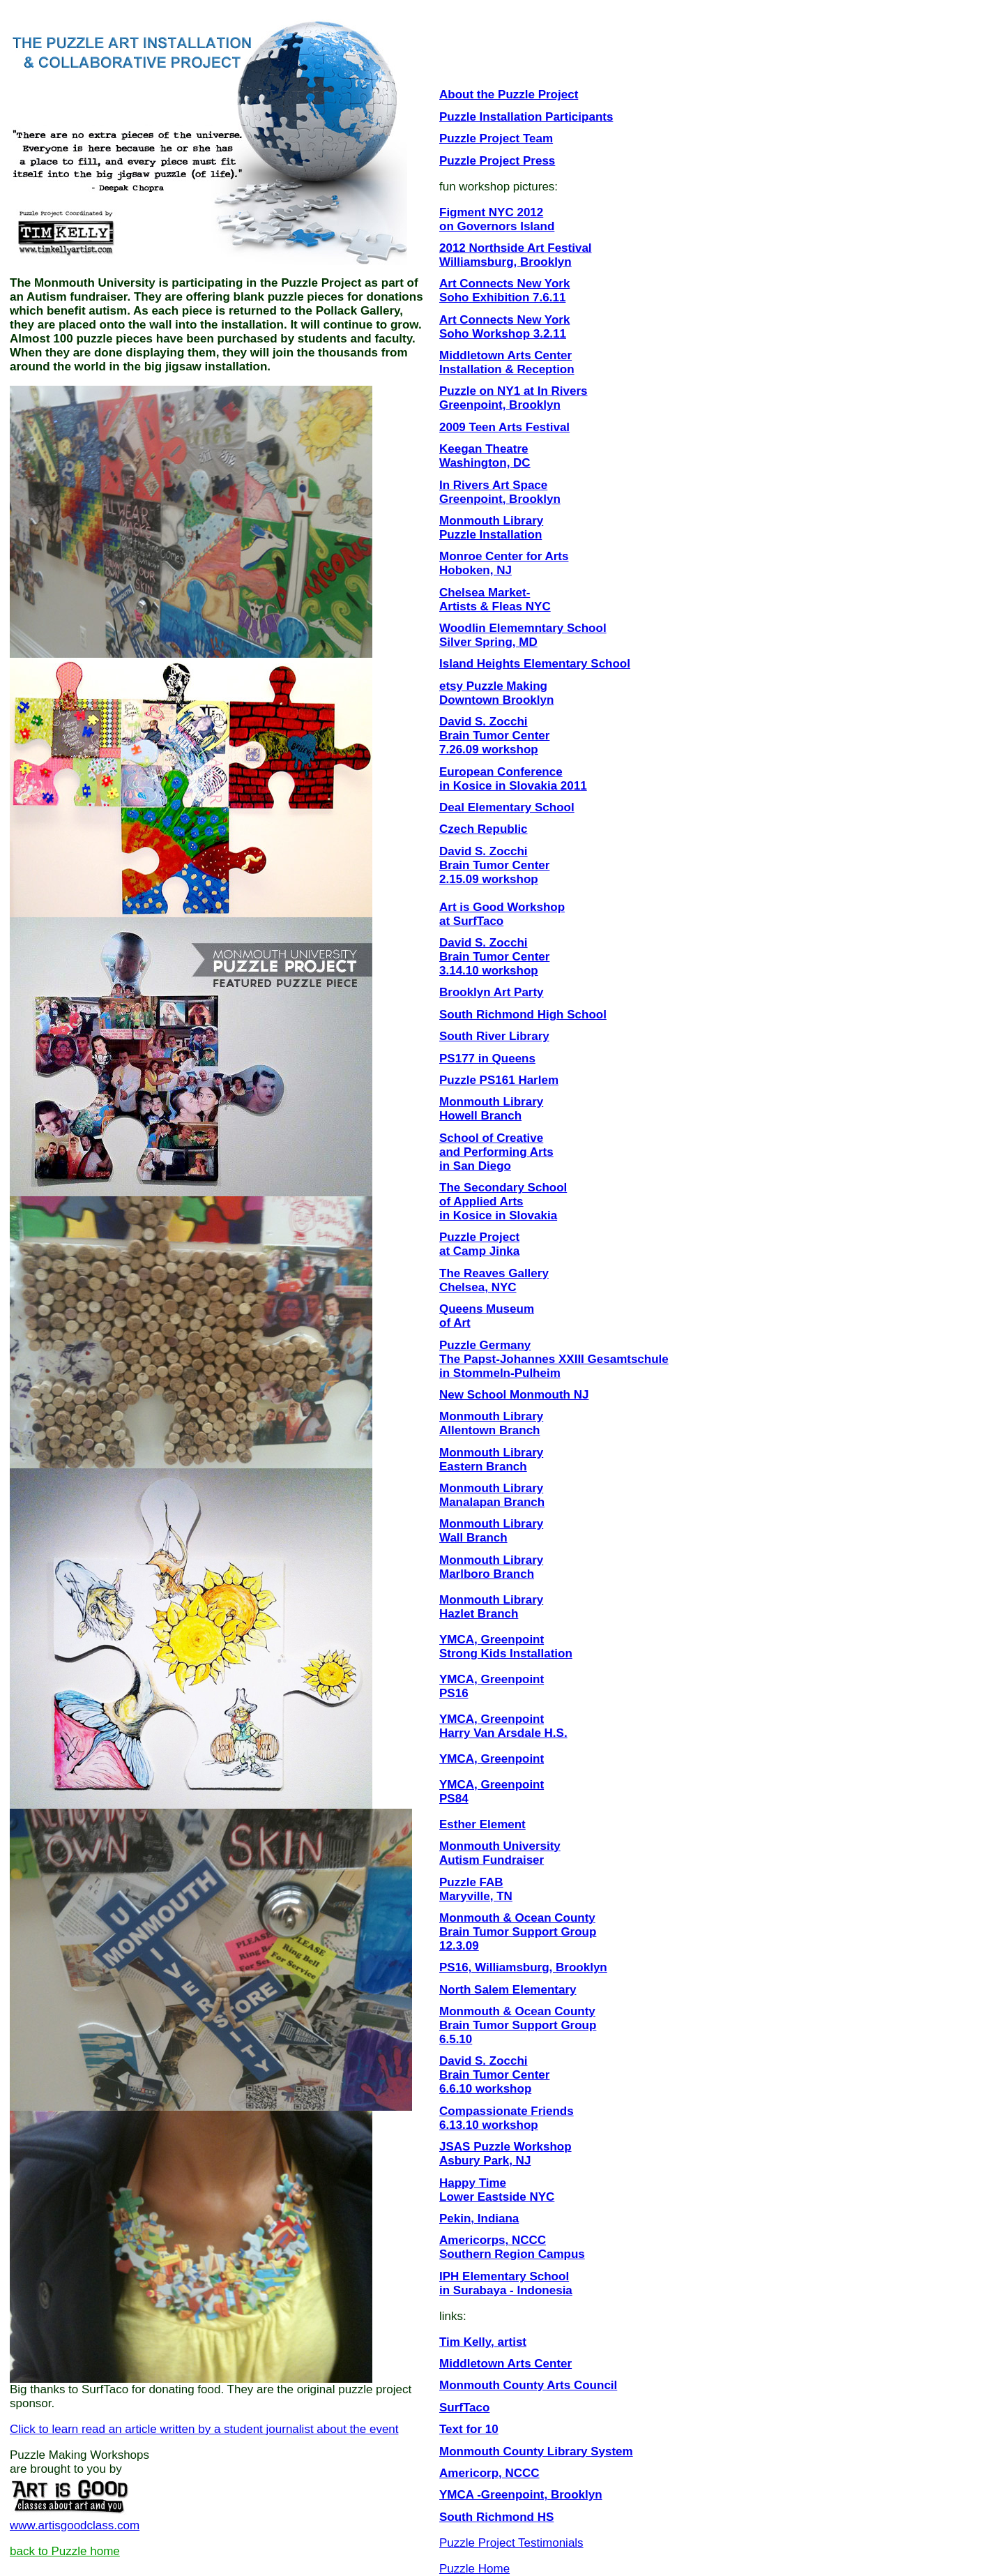 The image size is (1004, 2576). I want to click on Middletown Arts Center Installation & Reception, so click(507, 362).